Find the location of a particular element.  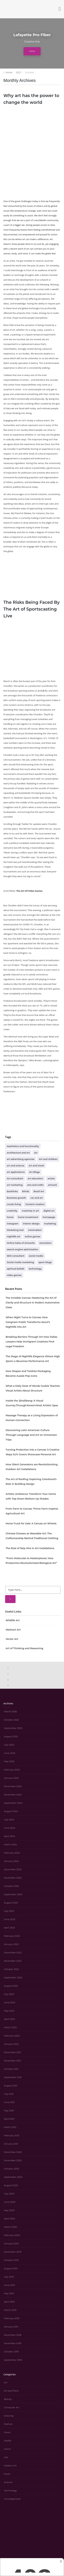

November 2020 is located at coordinates (13, 2160).